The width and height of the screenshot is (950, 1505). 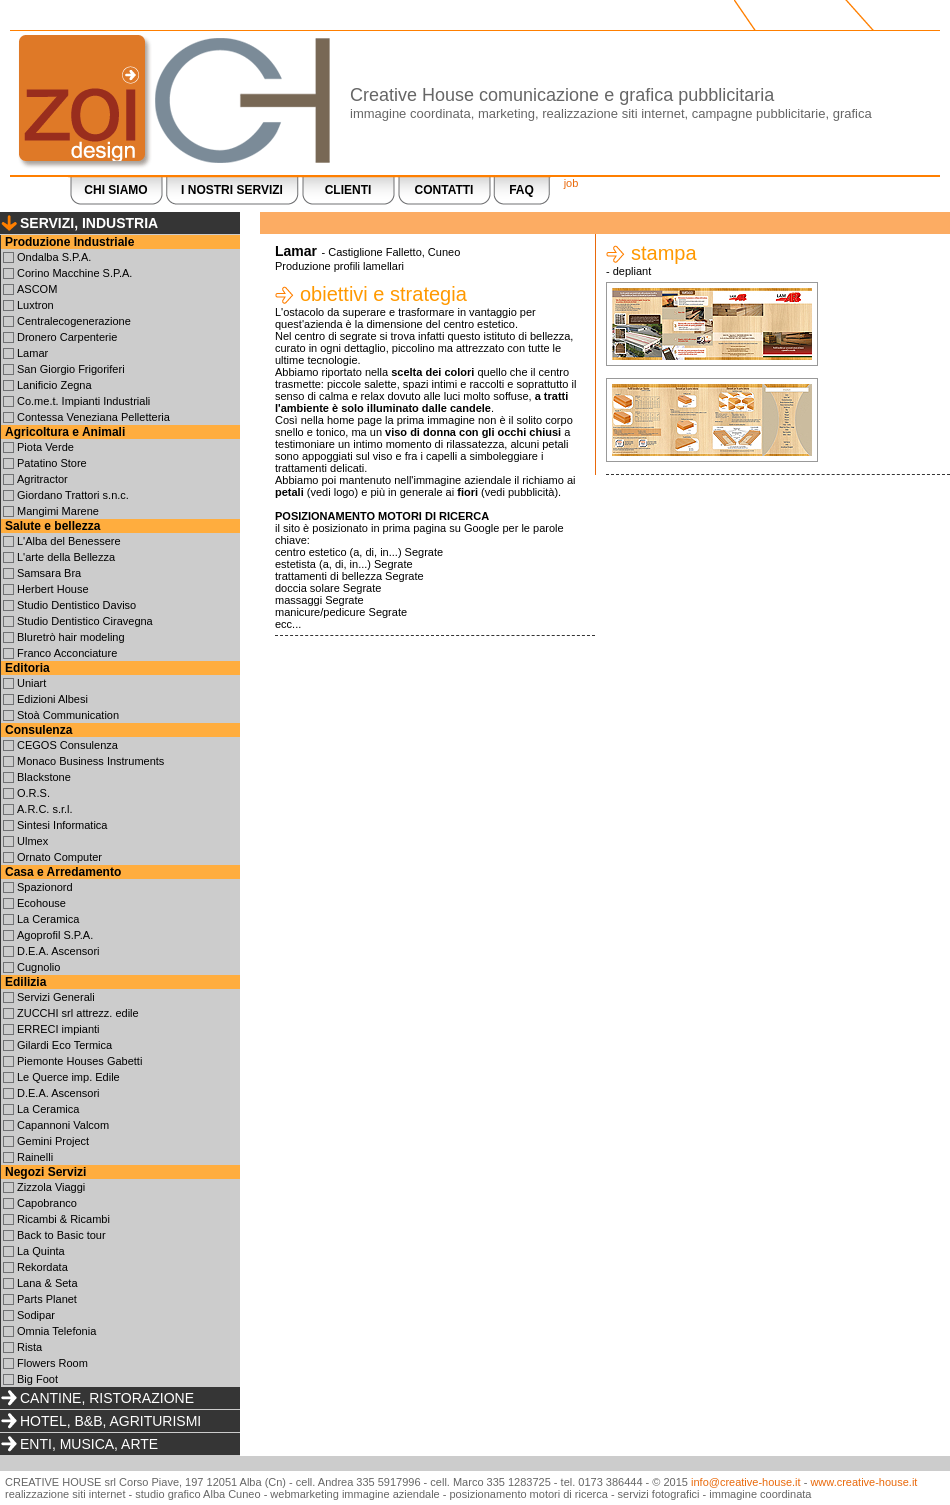 What do you see at coordinates (31, 683) in the screenshot?
I see `Uniart` at bounding box center [31, 683].